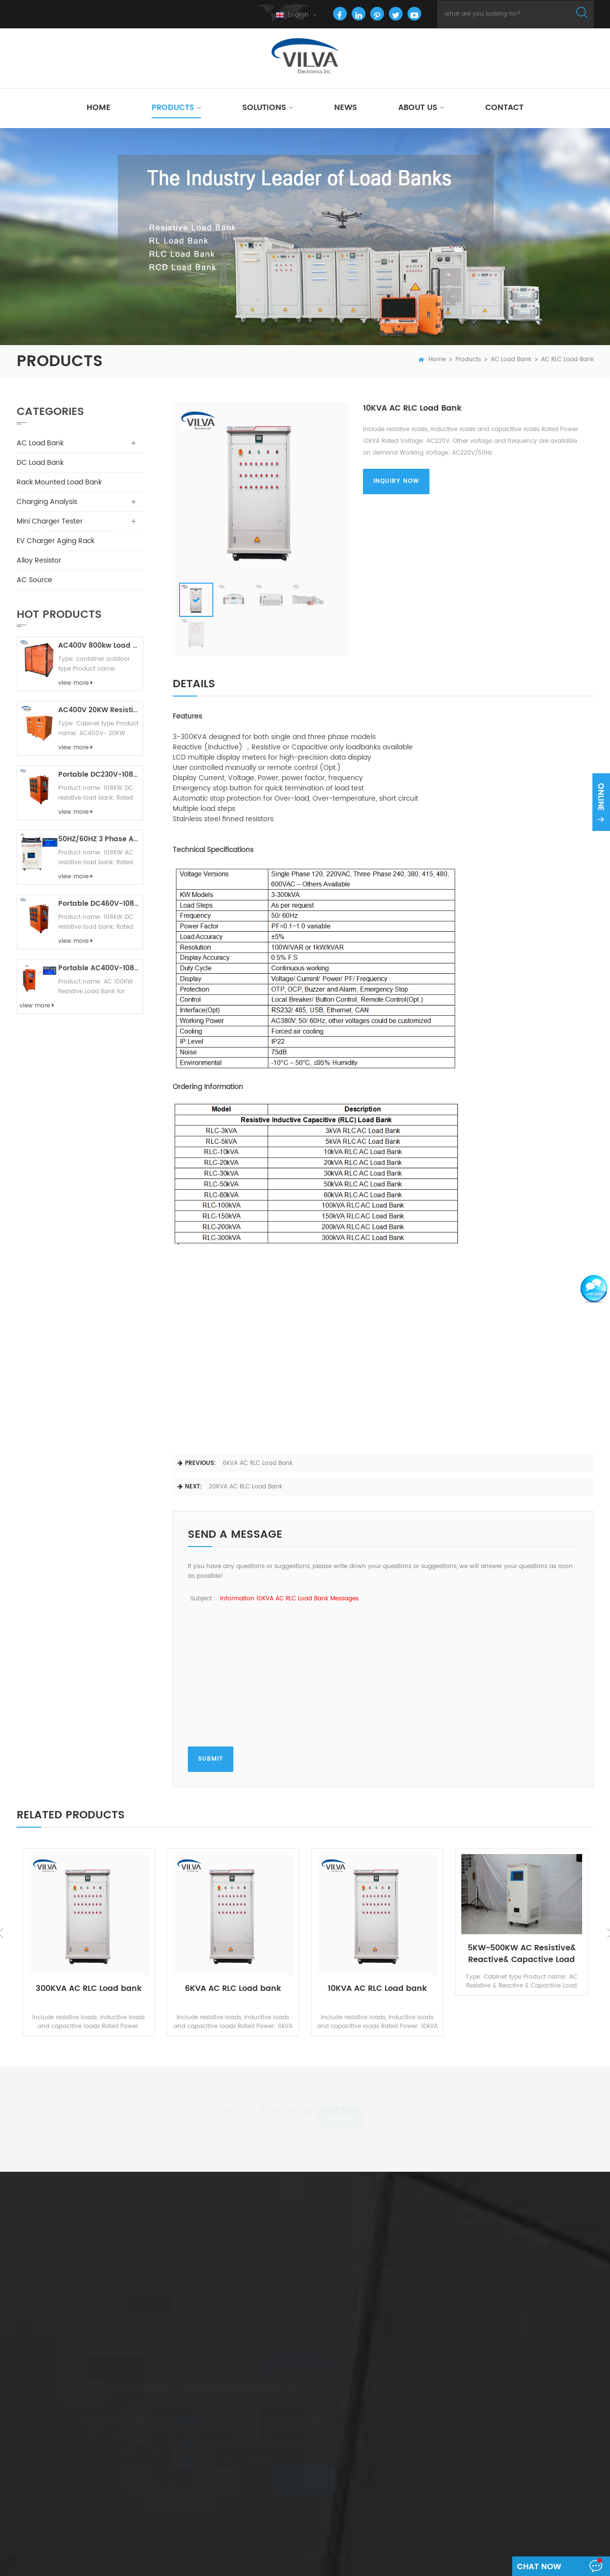 The image size is (610, 2576). What do you see at coordinates (99, 710) in the screenshot?
I see `AC400V 20KW Resistive Load Bank` at bounding box center [99, 710].